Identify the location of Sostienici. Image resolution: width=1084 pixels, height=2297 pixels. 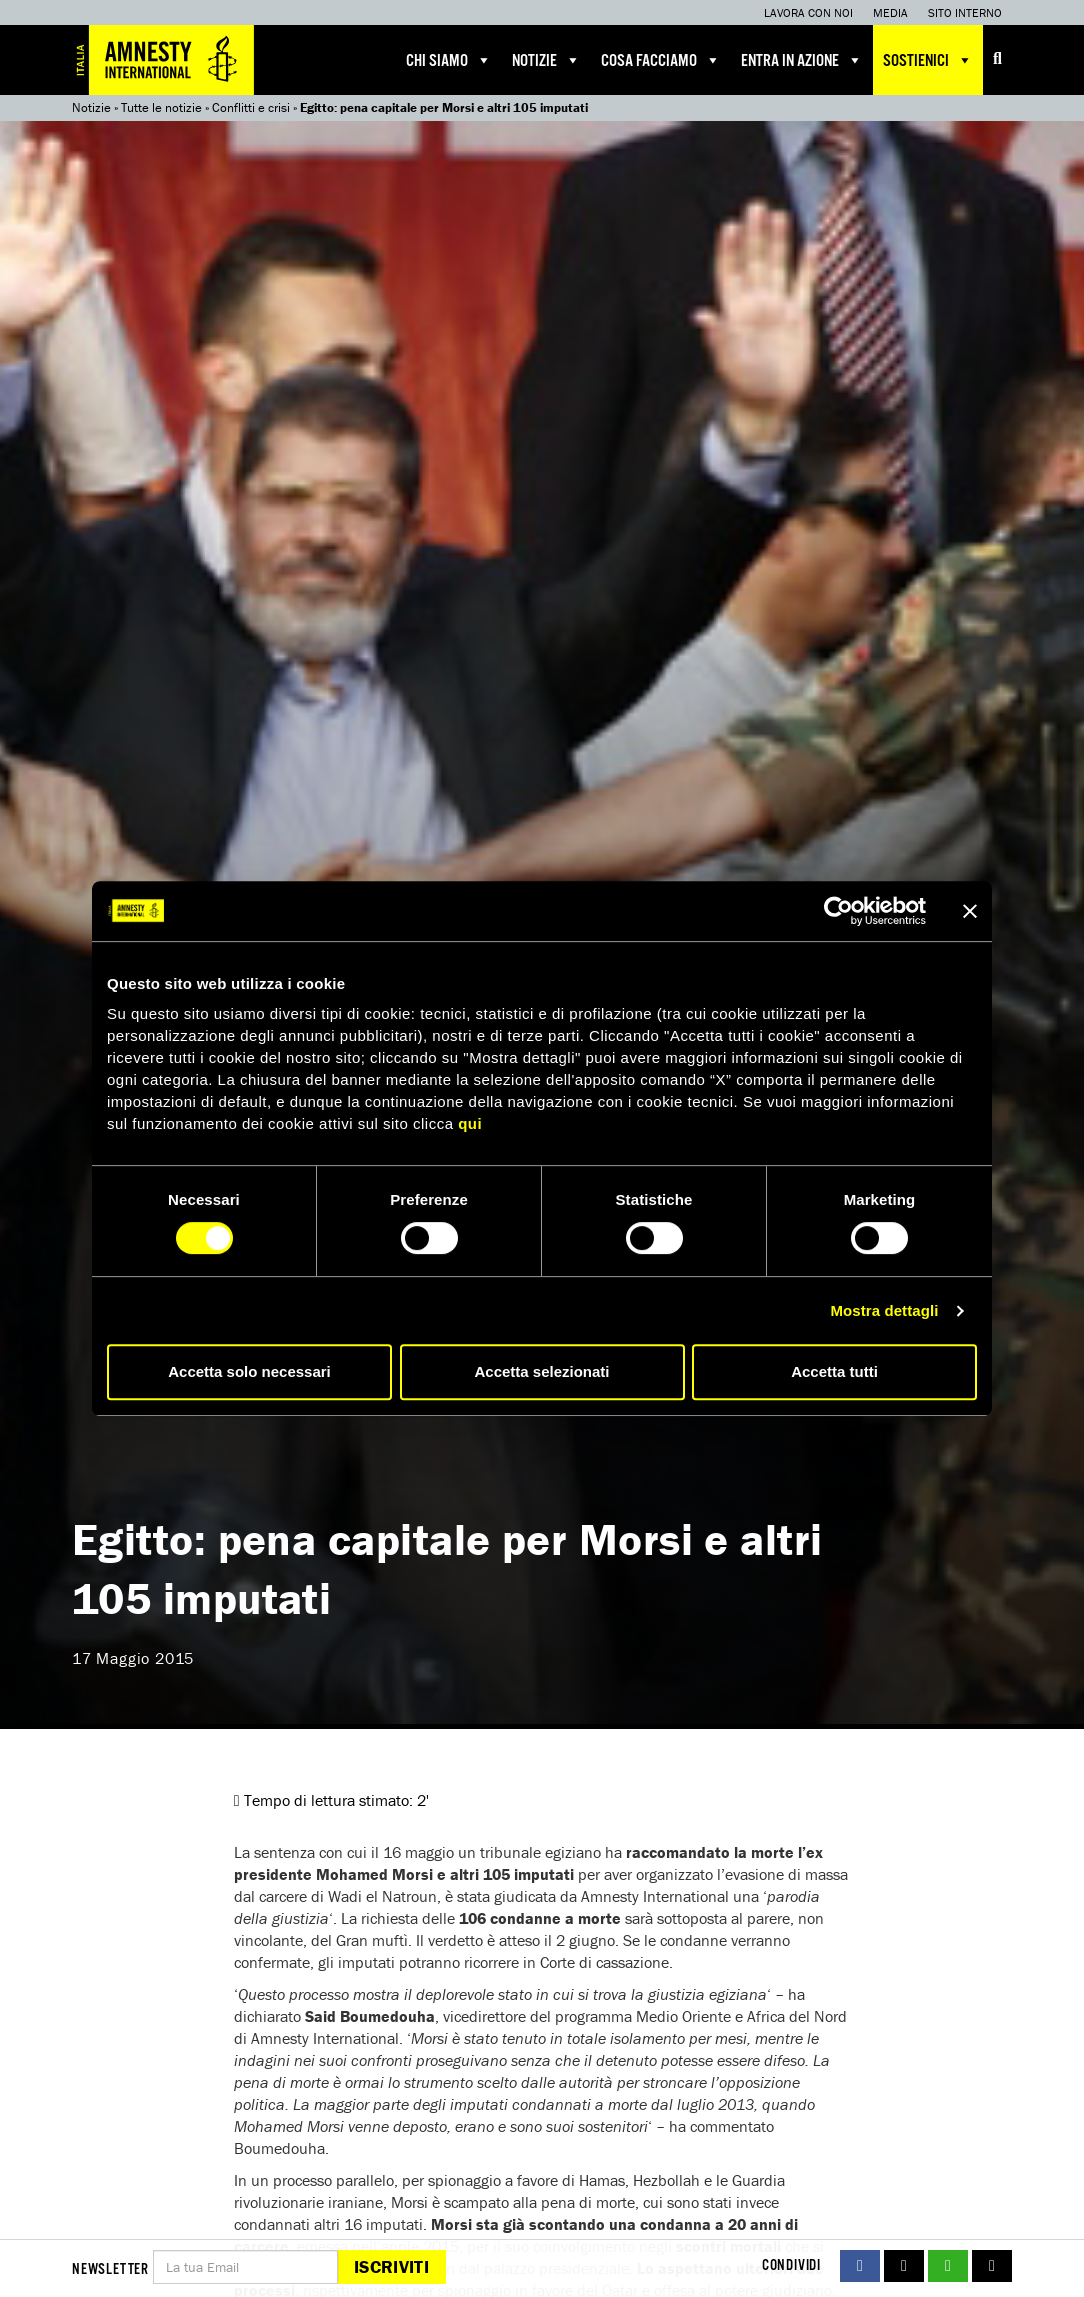
(928, 60).